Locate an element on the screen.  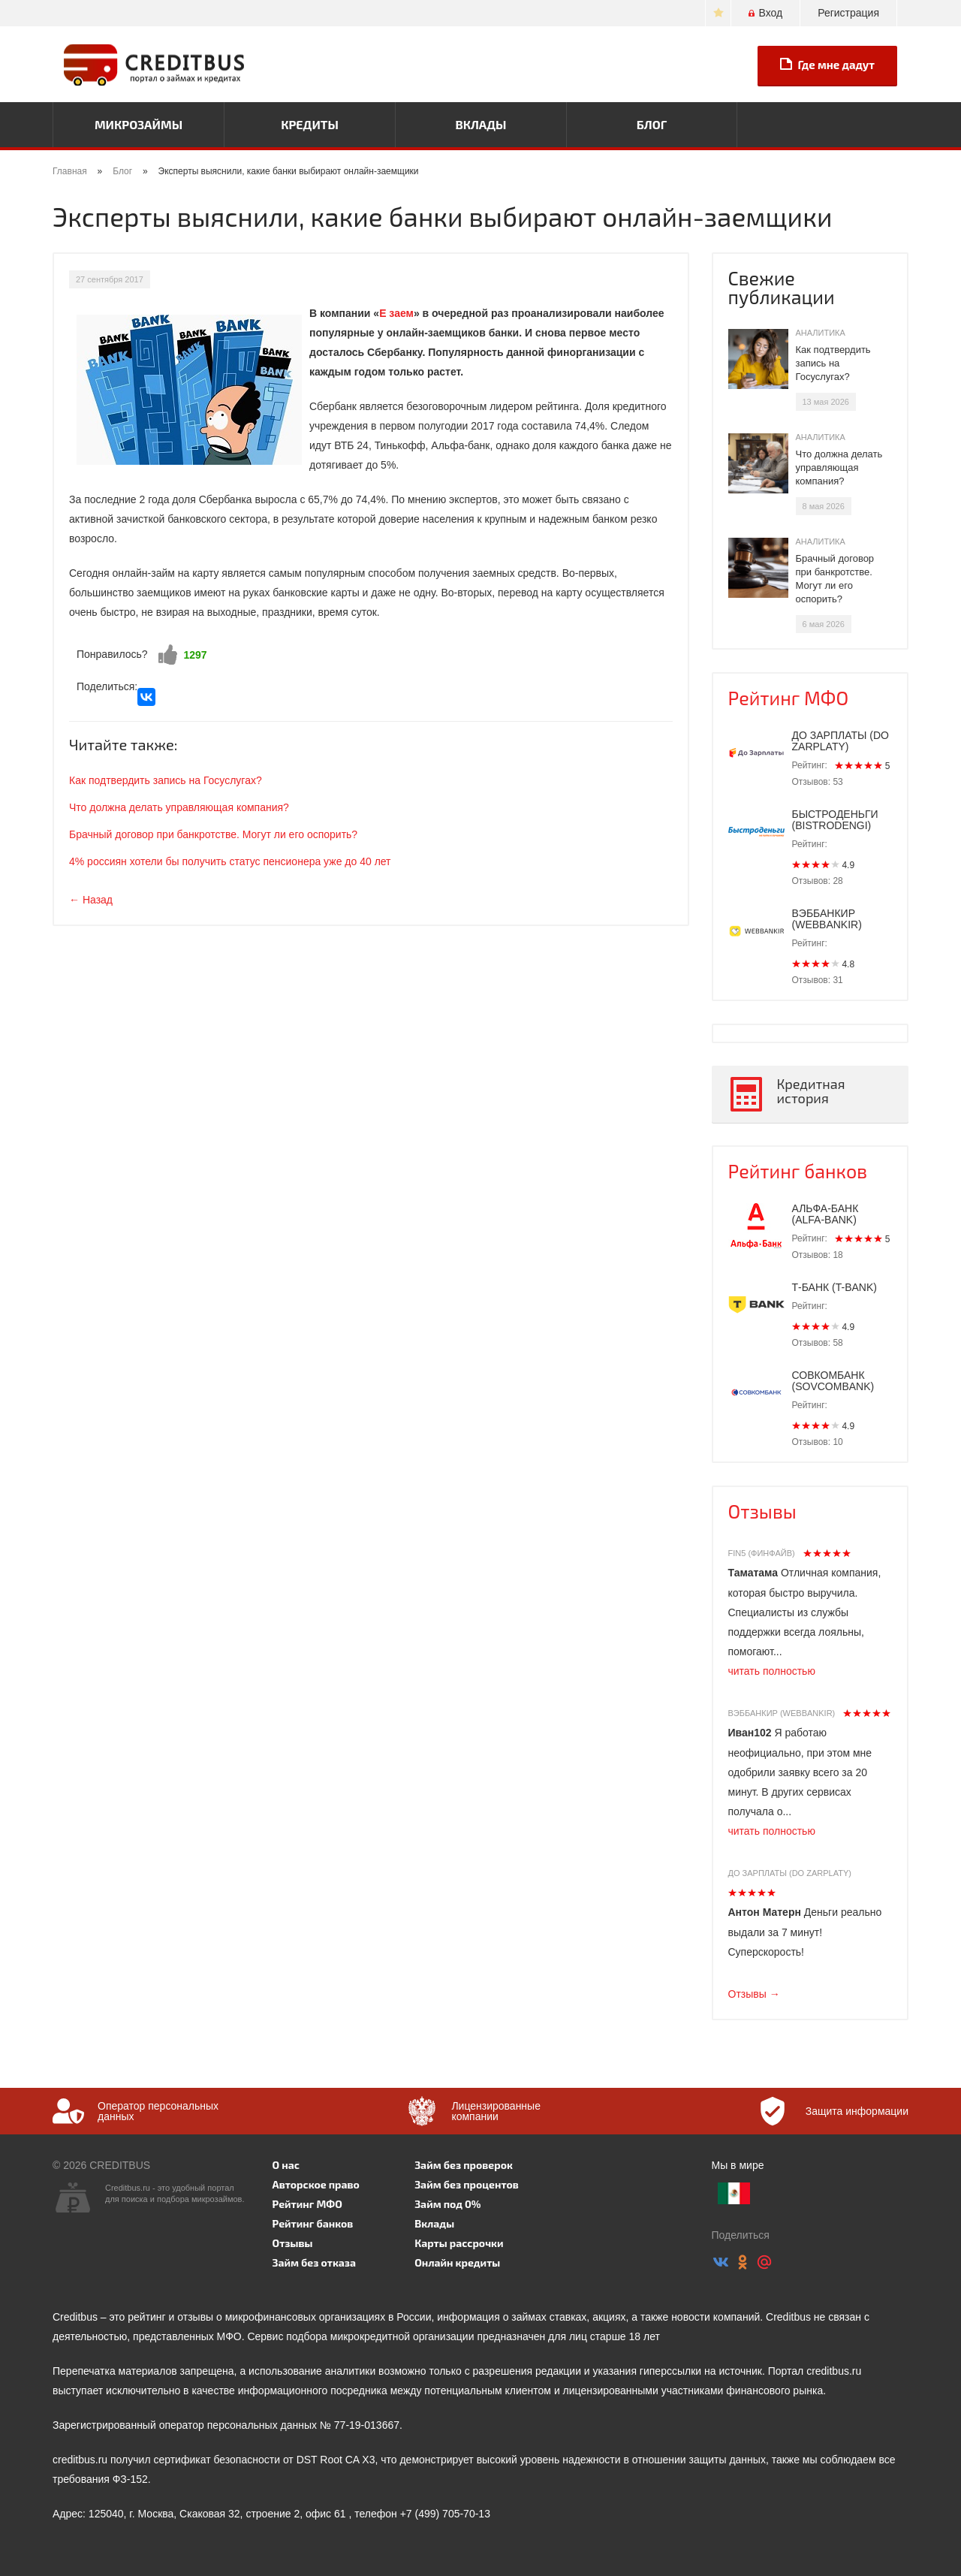
Главная is located at coordinates (70, 171).